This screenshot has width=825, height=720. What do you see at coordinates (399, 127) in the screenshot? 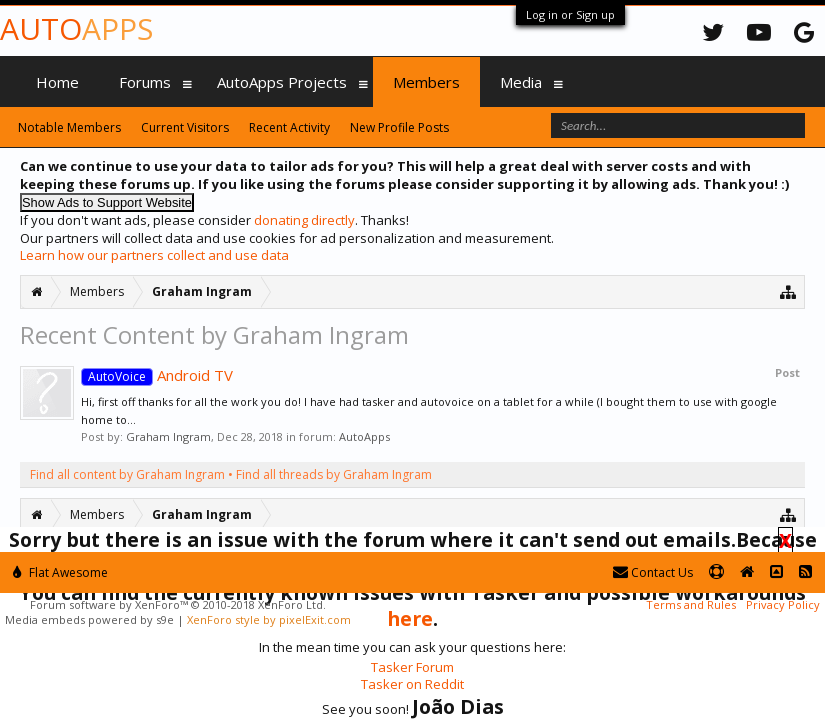
I see `New Profile Posts` at bounding box center [399, 127].